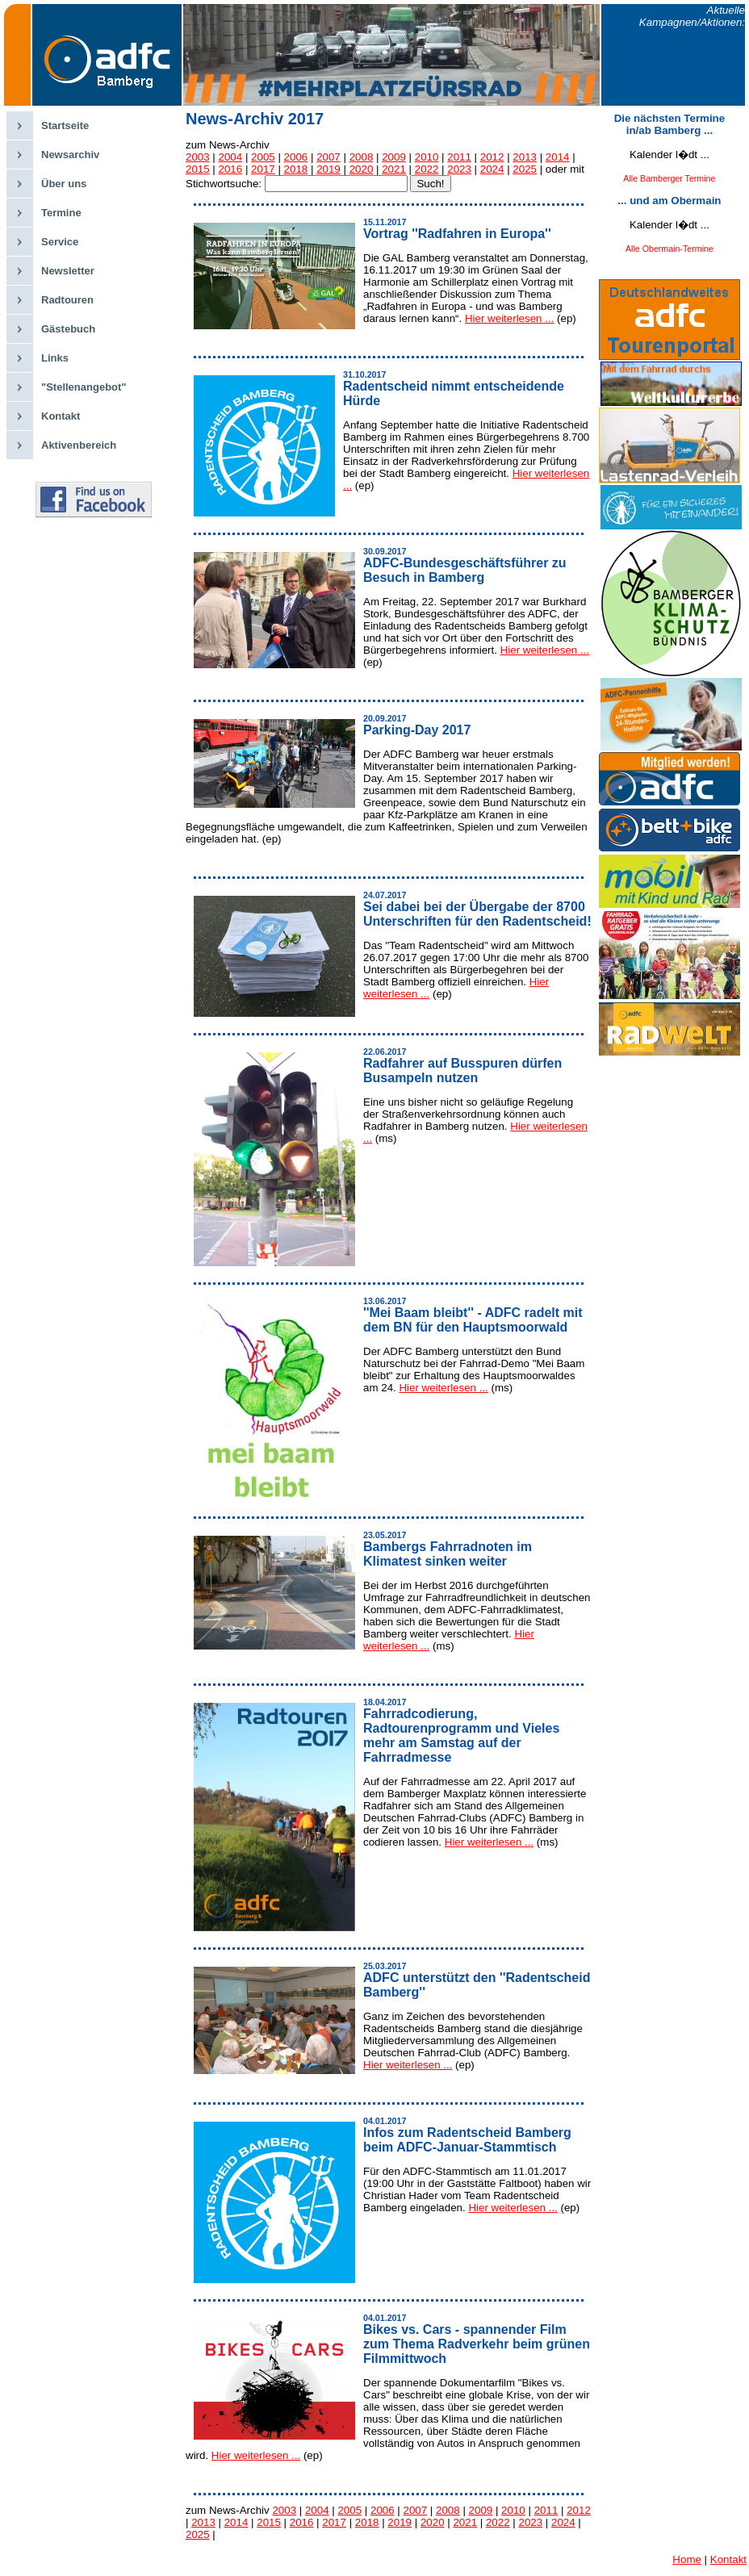 The width and height of the screenshot is (749, 2576). Describe the element at coordinates (67, 300) in the screenshot. I see `Radtouren` at that location.